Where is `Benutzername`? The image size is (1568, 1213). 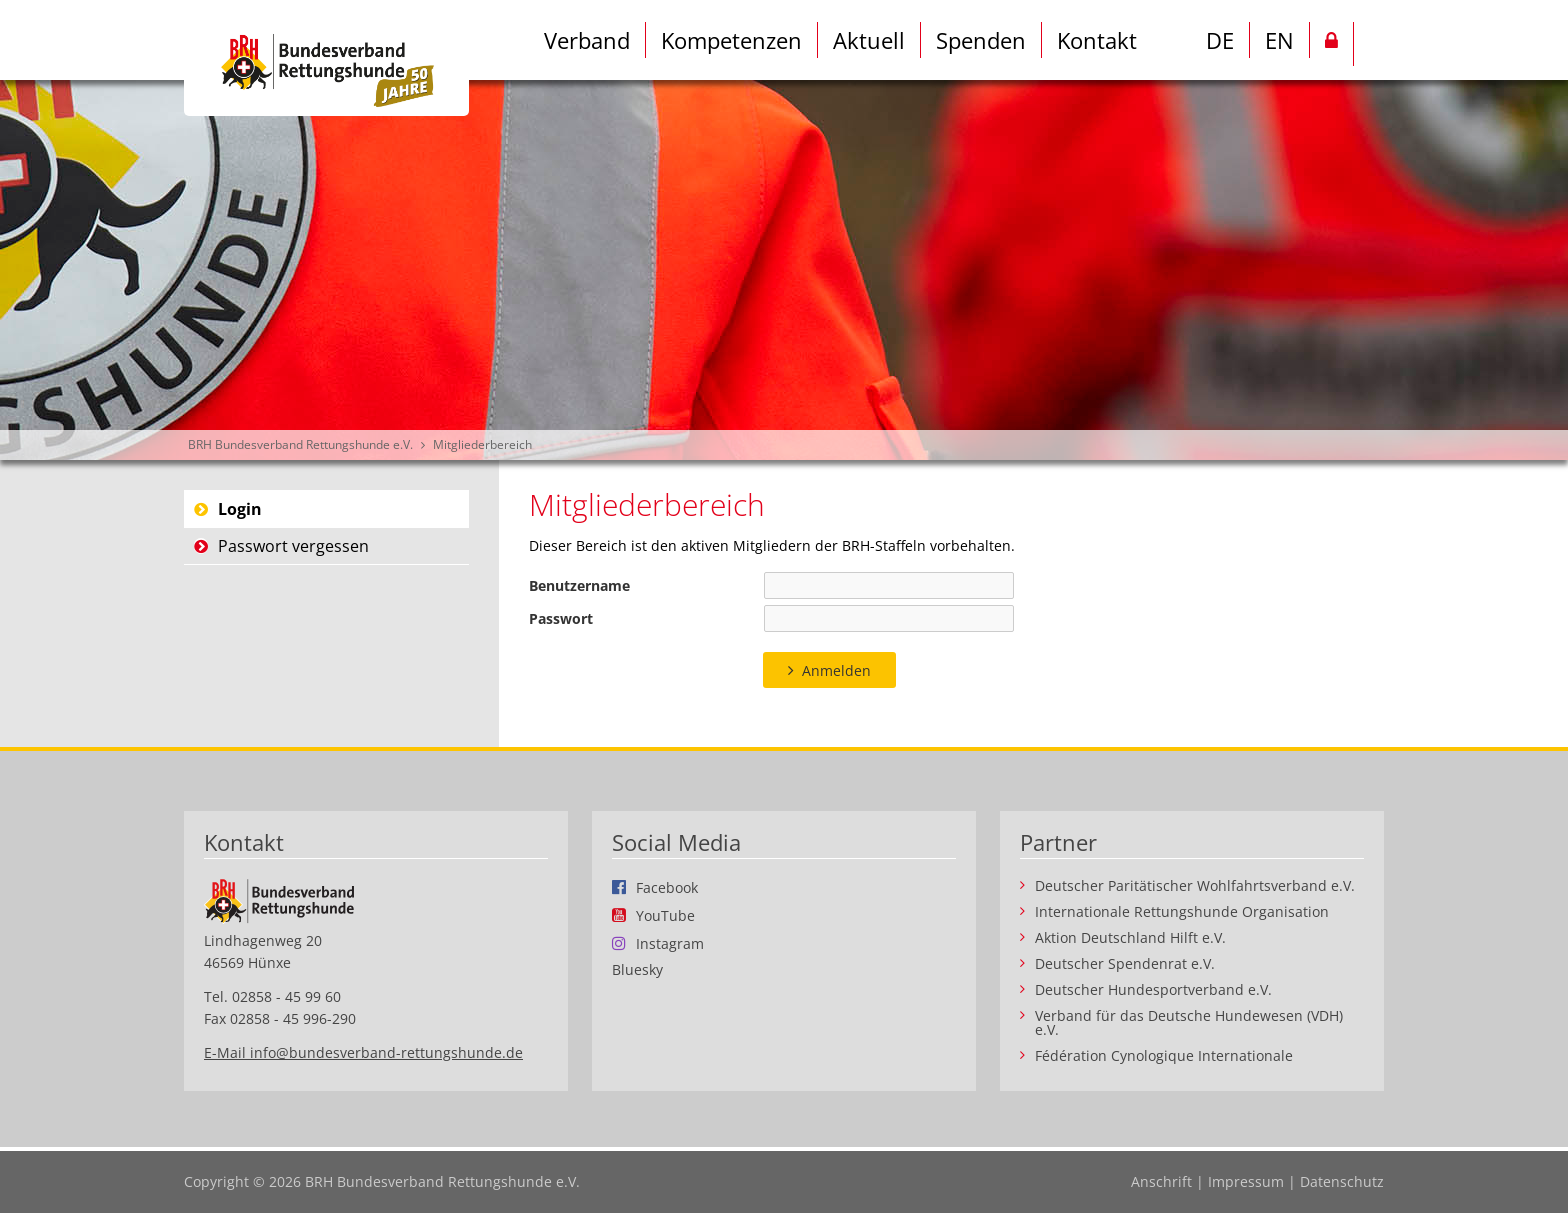 Benutzername is located at coordinates (579, 585).